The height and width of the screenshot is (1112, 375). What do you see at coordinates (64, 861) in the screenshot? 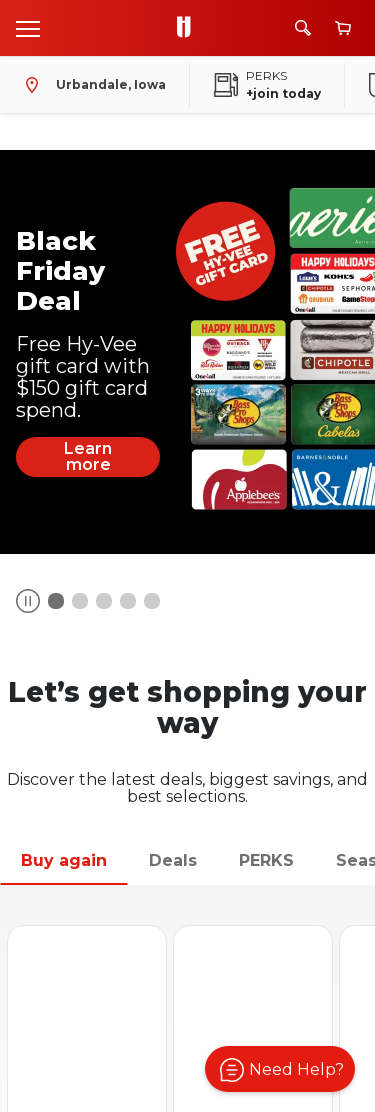
I see `[tab]` at bounding box center [64, 861].